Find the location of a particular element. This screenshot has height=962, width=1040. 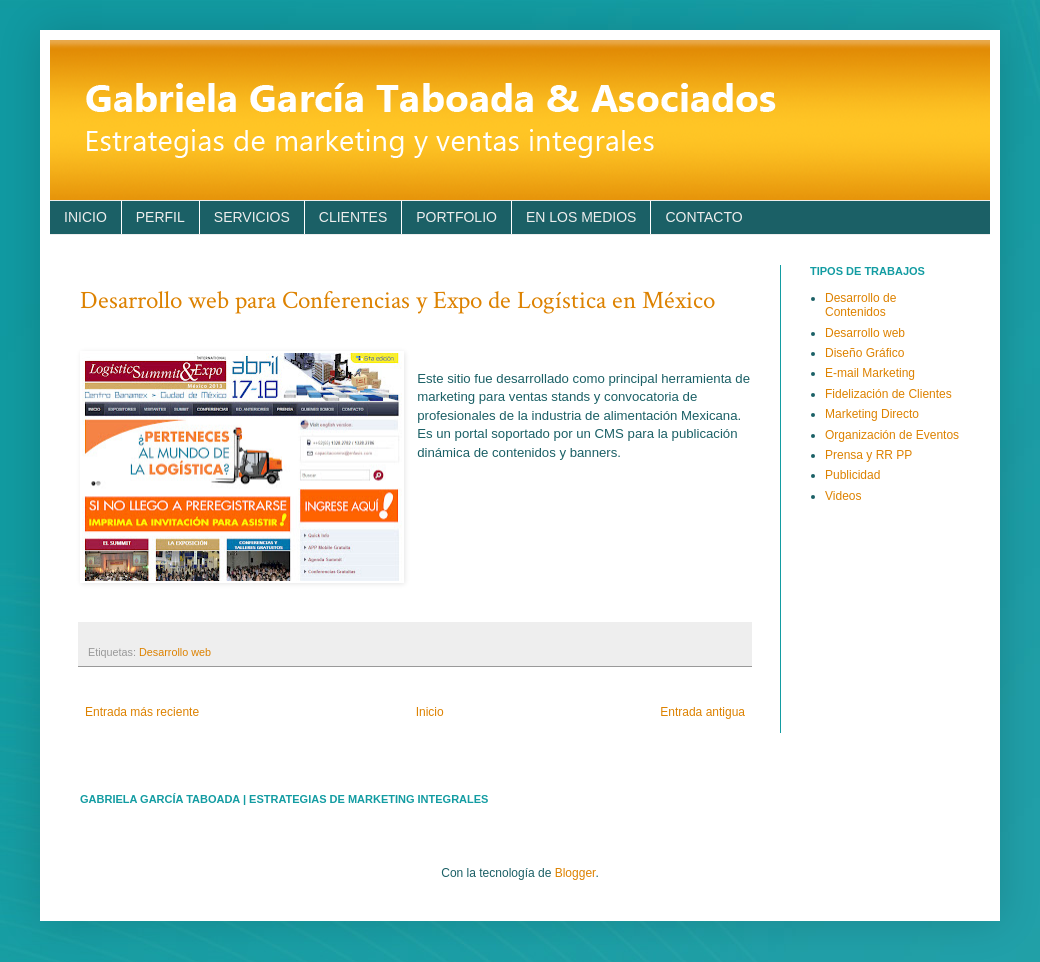

Blogger is located at coordinates (575, 873).